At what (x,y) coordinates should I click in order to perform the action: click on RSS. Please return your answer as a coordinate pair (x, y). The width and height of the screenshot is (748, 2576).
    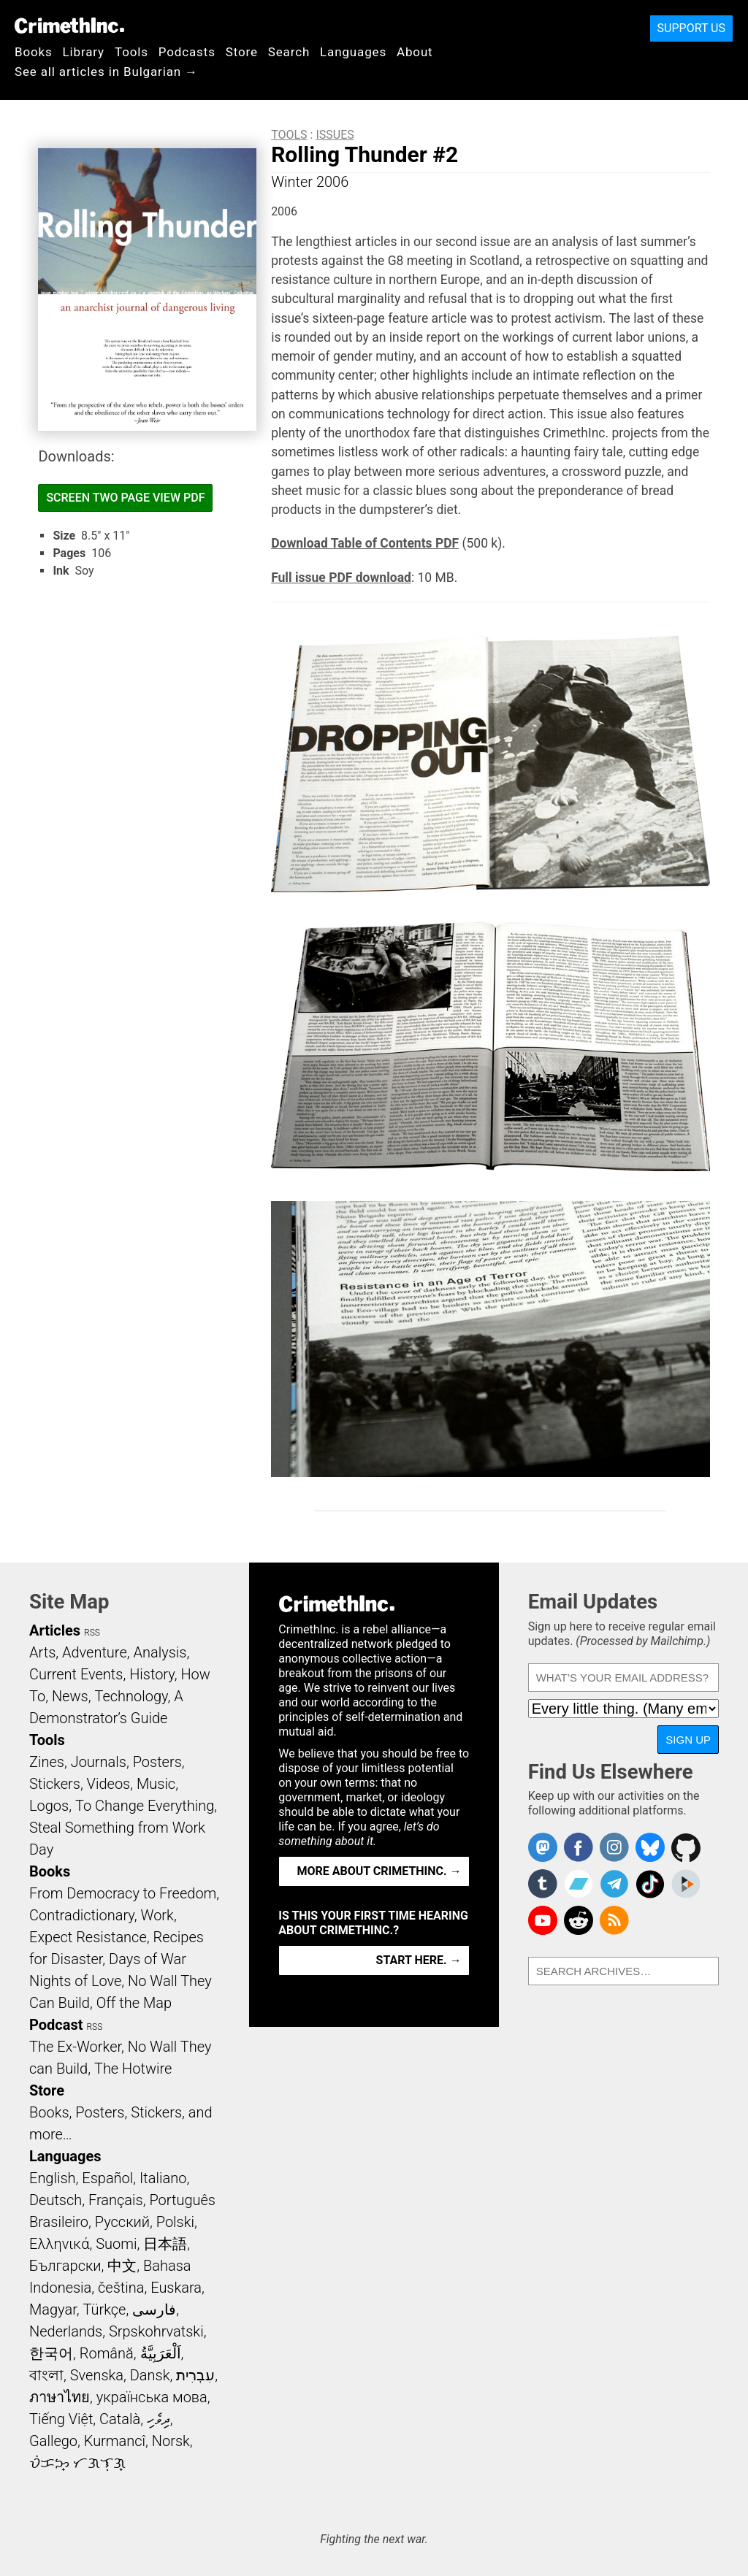
    Looking at the image, I should click on (92, 1633).